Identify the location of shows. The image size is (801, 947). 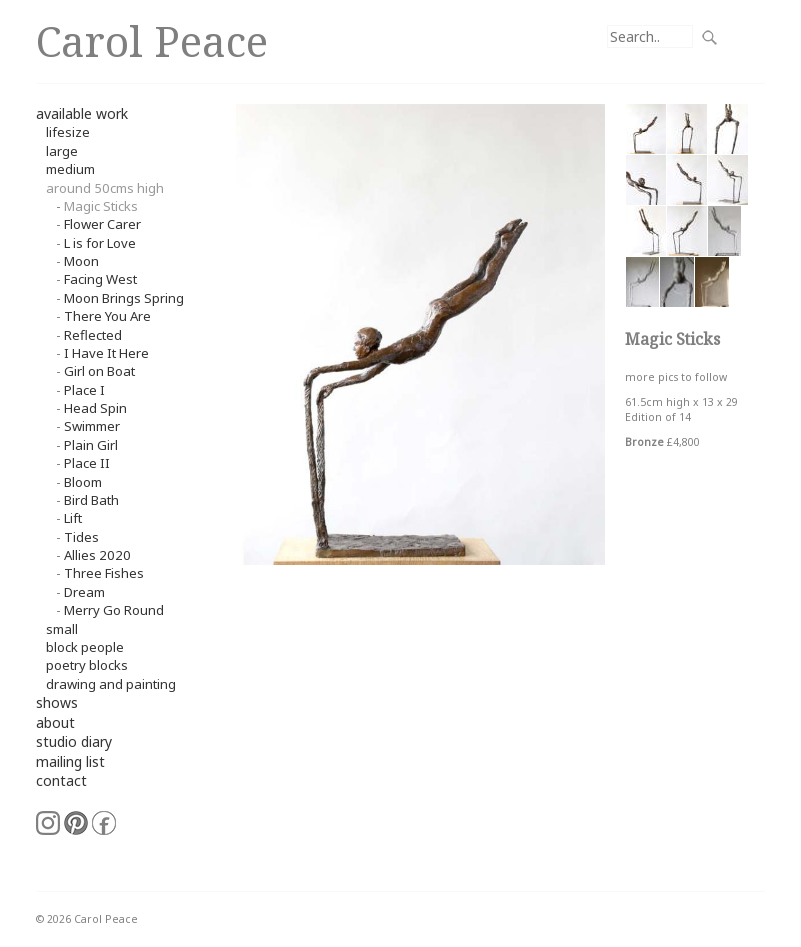
(57, 702).